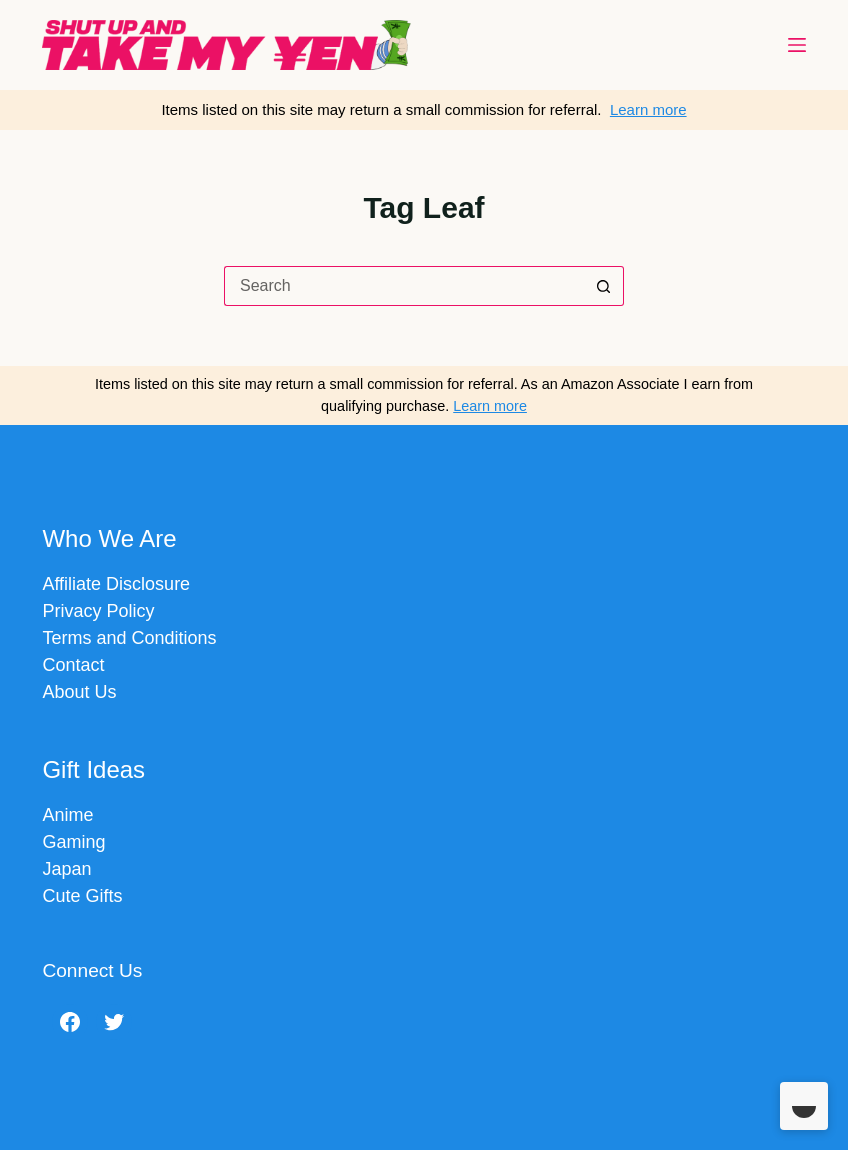 The height and width of the screenshot is (1150, 848). Describe the element at coordinates (116, 584) in the screenshot. I see `Affiliate Disclosure` at that location.